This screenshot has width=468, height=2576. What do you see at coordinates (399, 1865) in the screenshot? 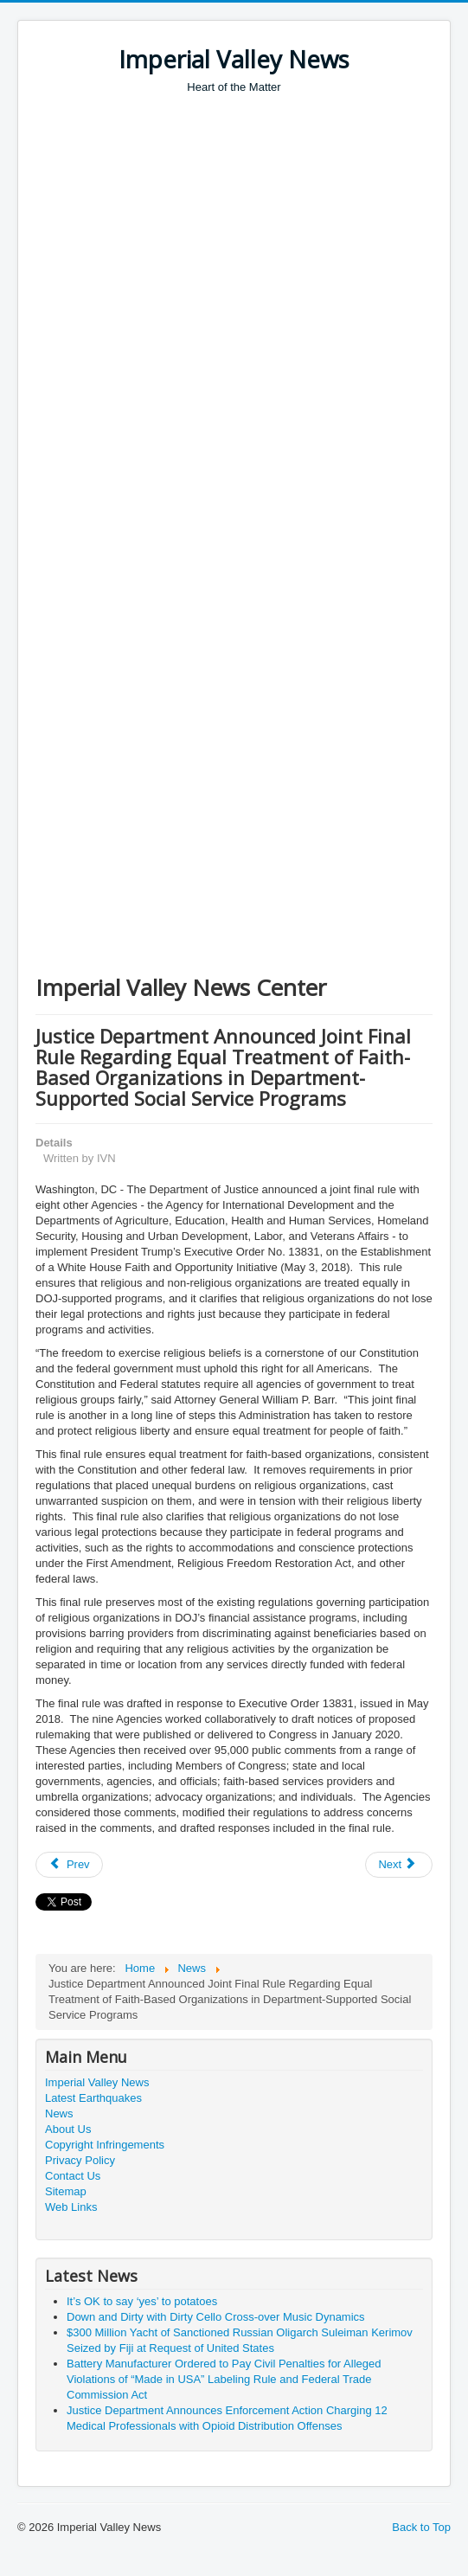
I see `[Next article: Executive Order Promoting Redemption of Savings Bonds]` at bounding box center [399, 1865].